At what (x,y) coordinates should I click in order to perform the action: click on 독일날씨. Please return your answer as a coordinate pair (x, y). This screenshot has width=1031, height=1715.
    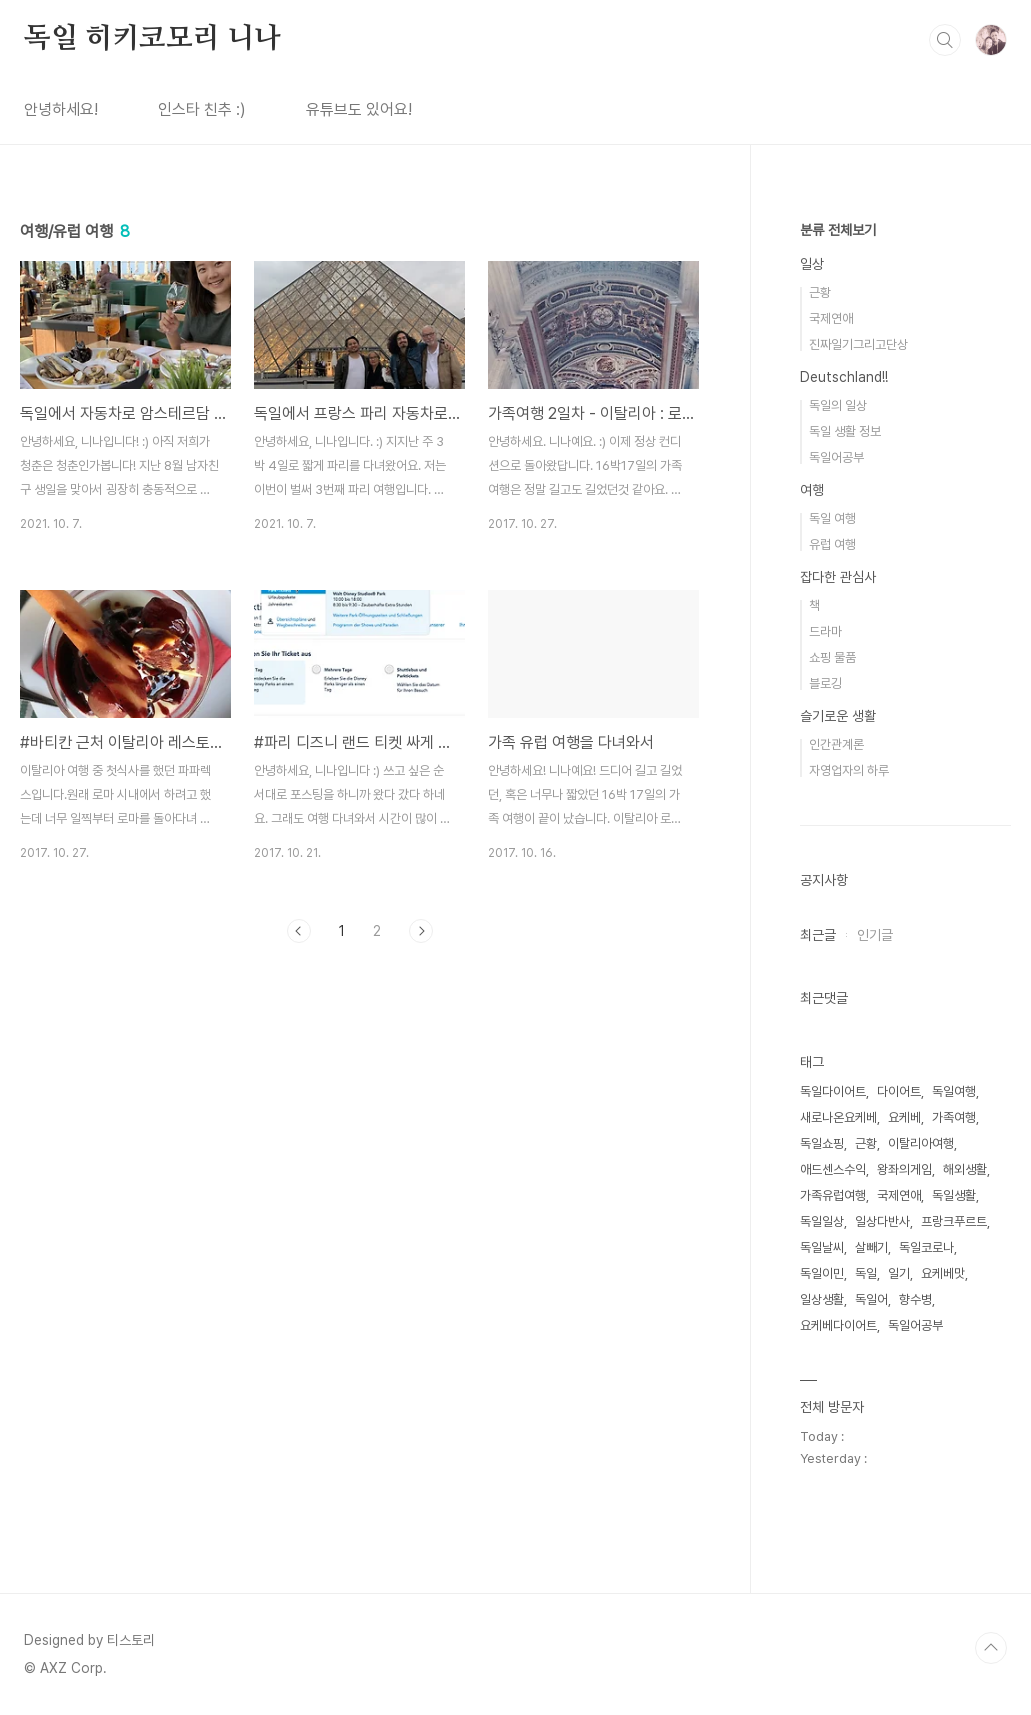
    Looking at the image, I should click on (822, 1247).